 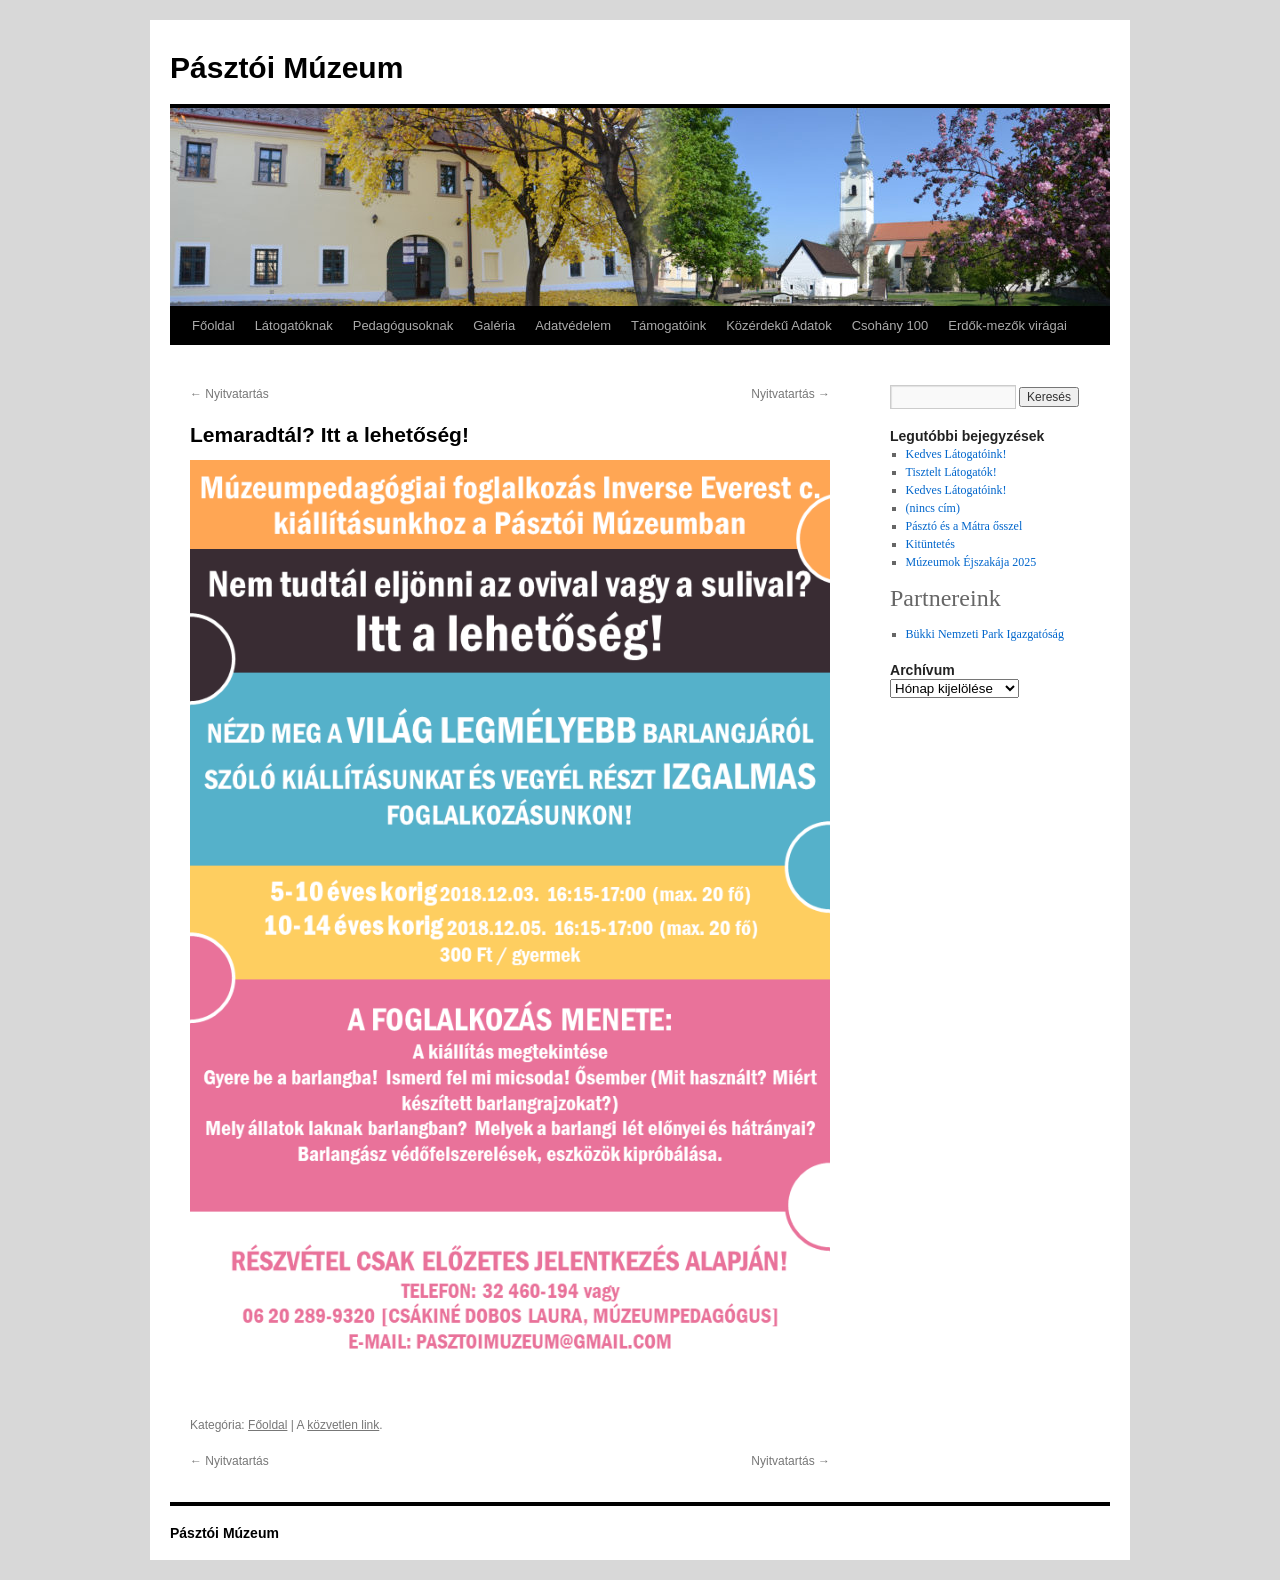 What do you see at coordinates (951, 472) in the screenshot?
I see `Tisztelt Látogatók!` at bounding box center [951, 472].